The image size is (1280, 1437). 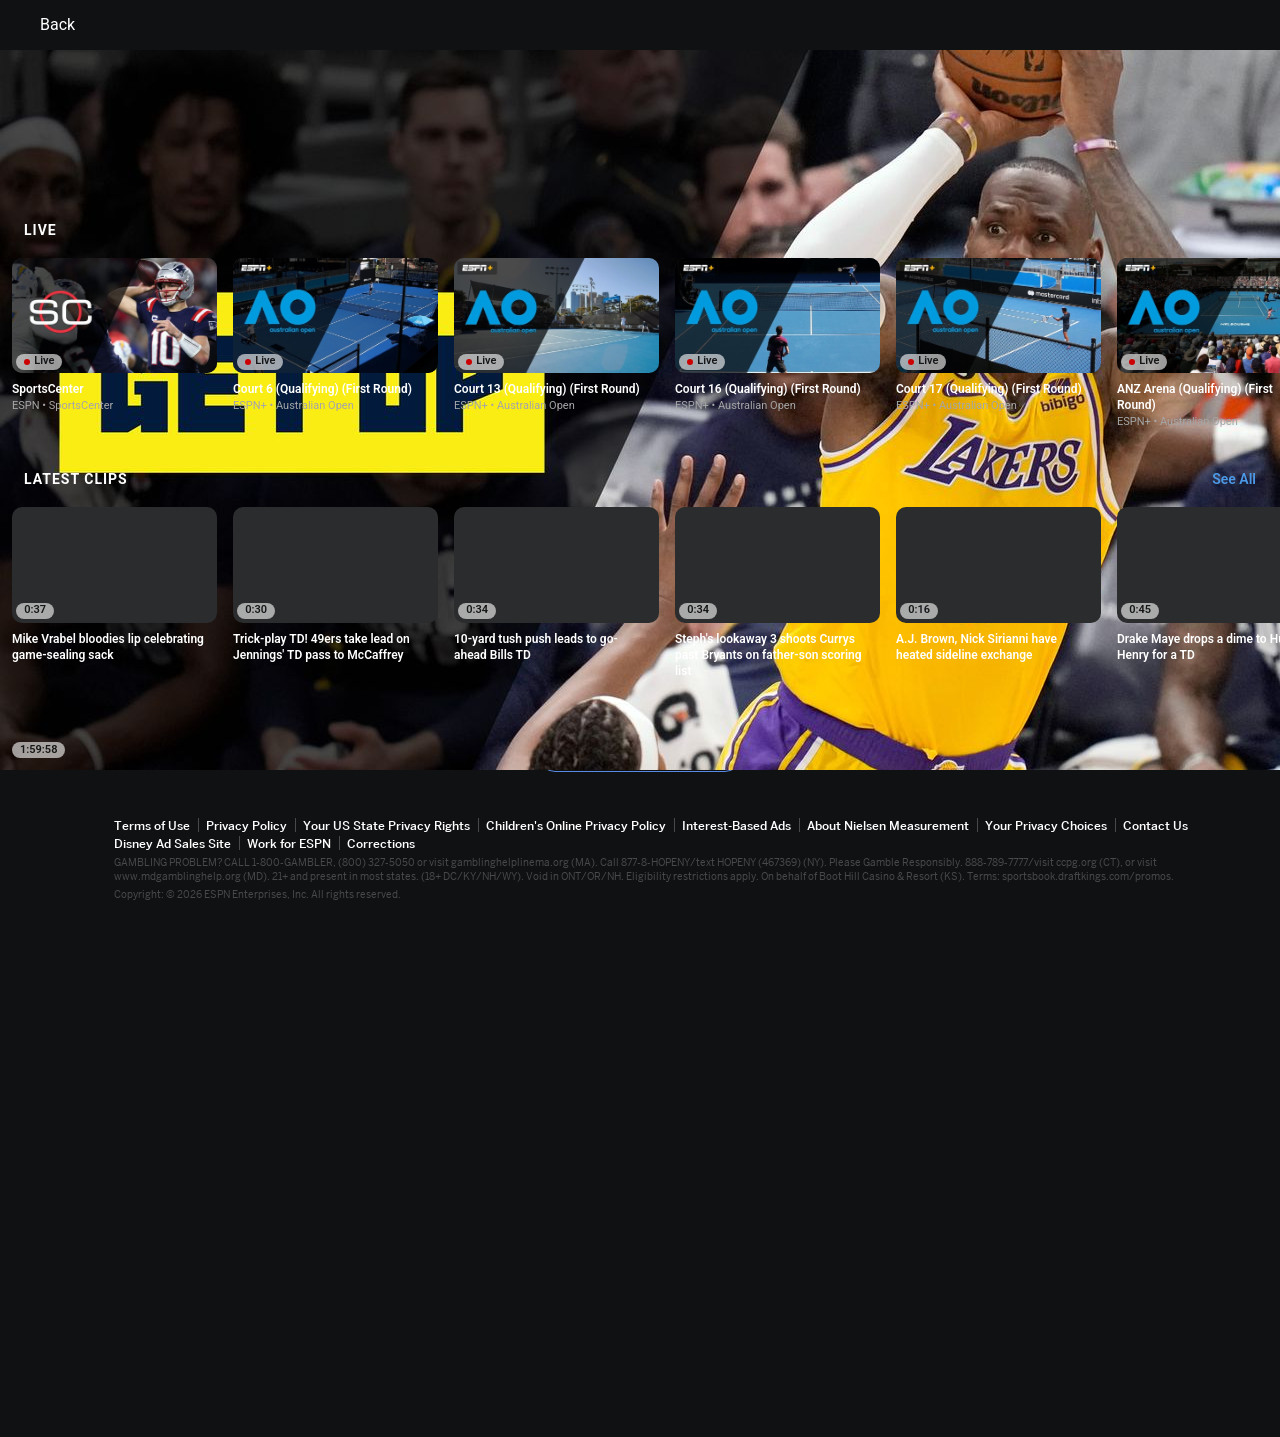 What do you see at coordinates (1046, 1342) in the screenshot?
I see `Your Privacy Choices` at bounding box center [1046, 1342].